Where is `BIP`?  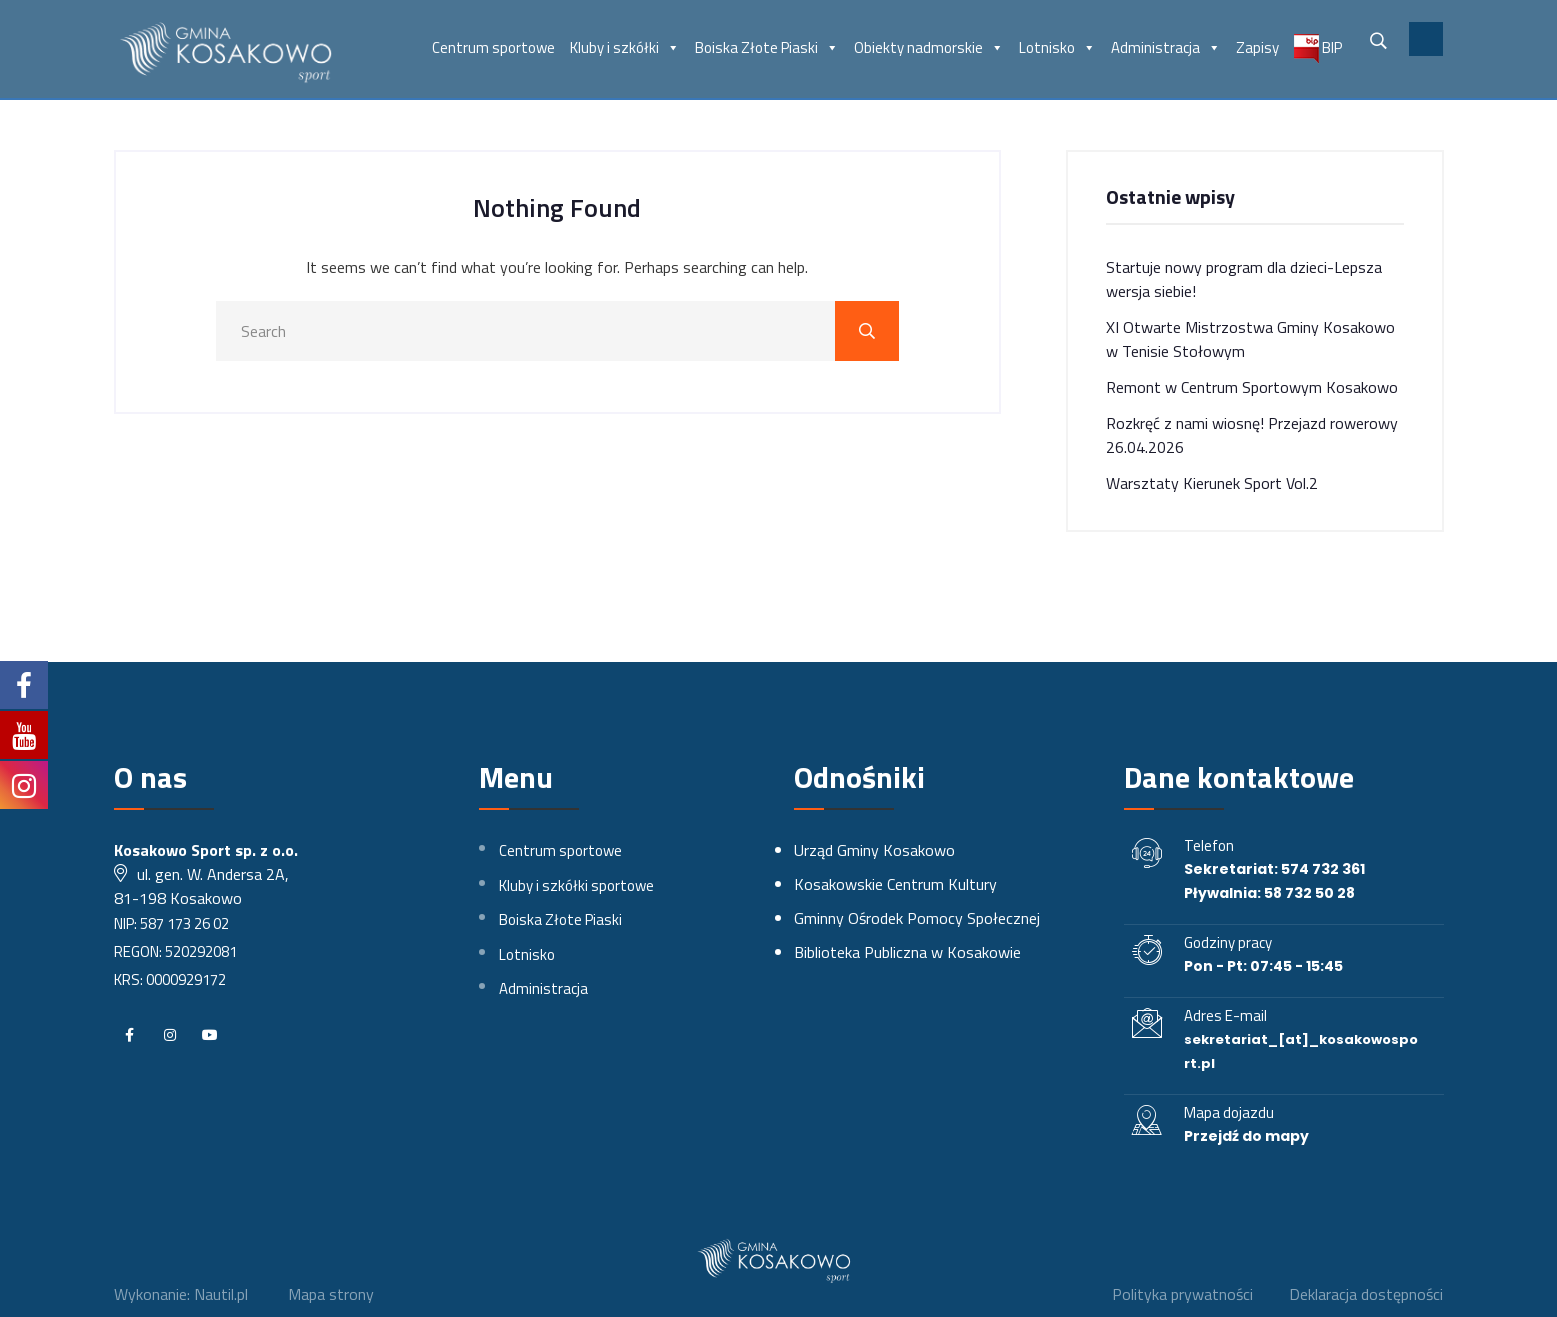
BIP is located at coordinates (1318, 49).